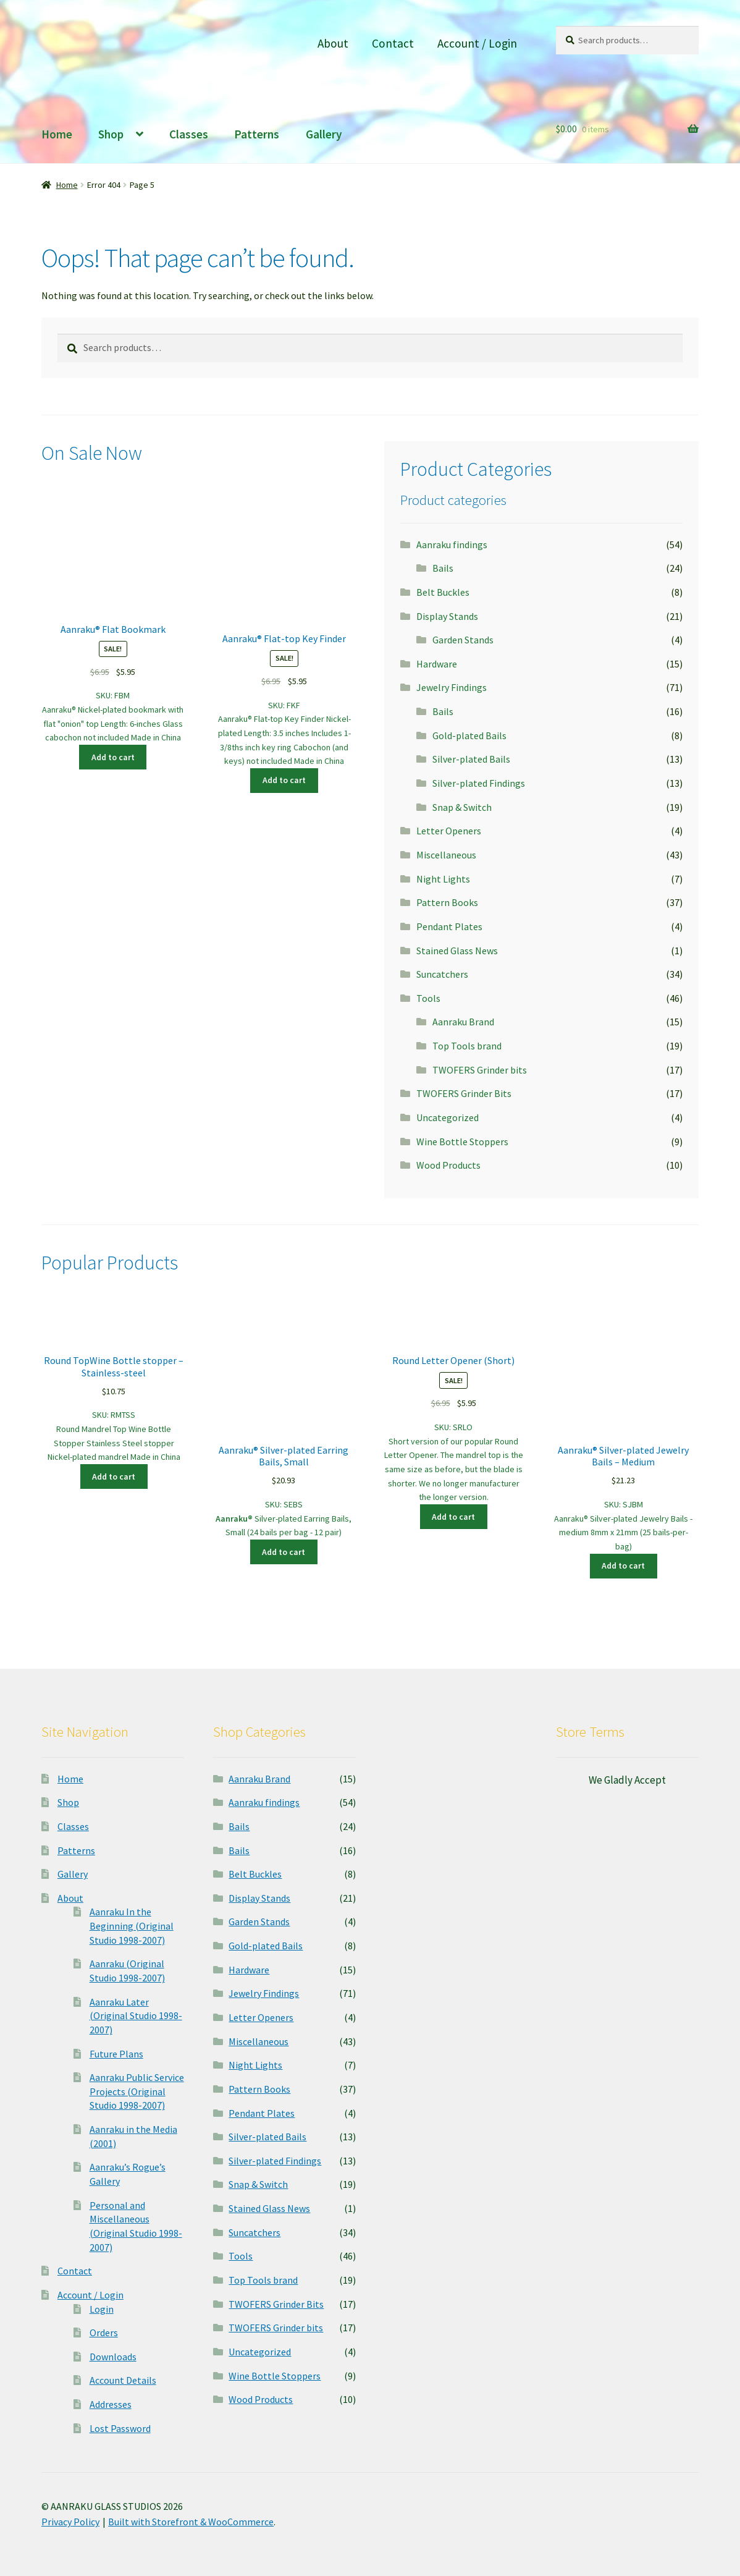  I want to click on Top Tools brand, so click(467, 1046).